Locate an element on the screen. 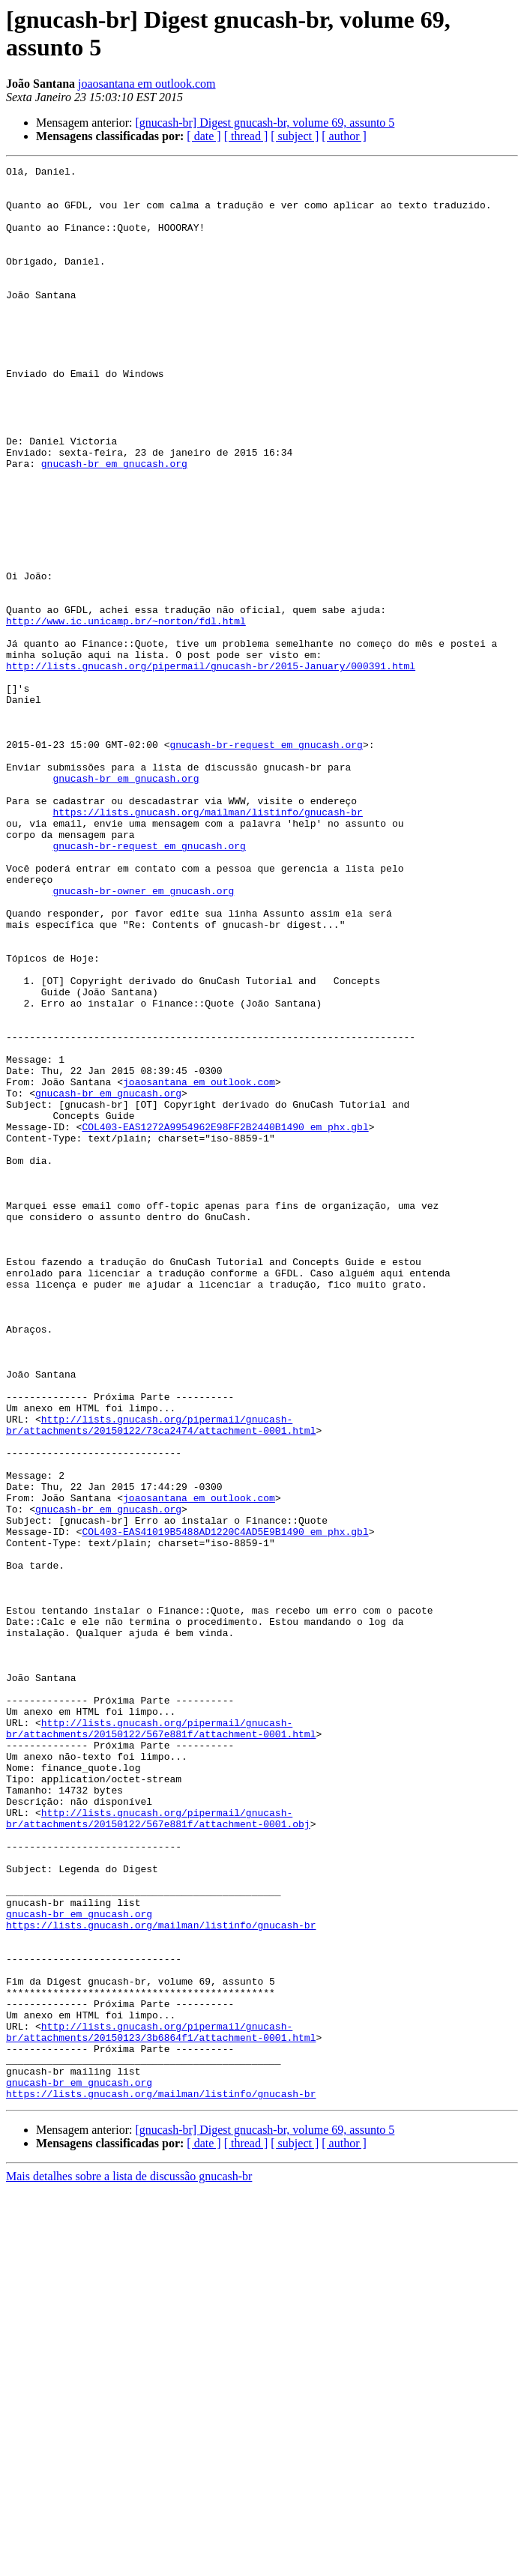  http://lists.gnucash.org/pipermail/gnucash-br/attachments/20150122/73ca2474/attachment-0001.html is located at coordinates (161, 1677).